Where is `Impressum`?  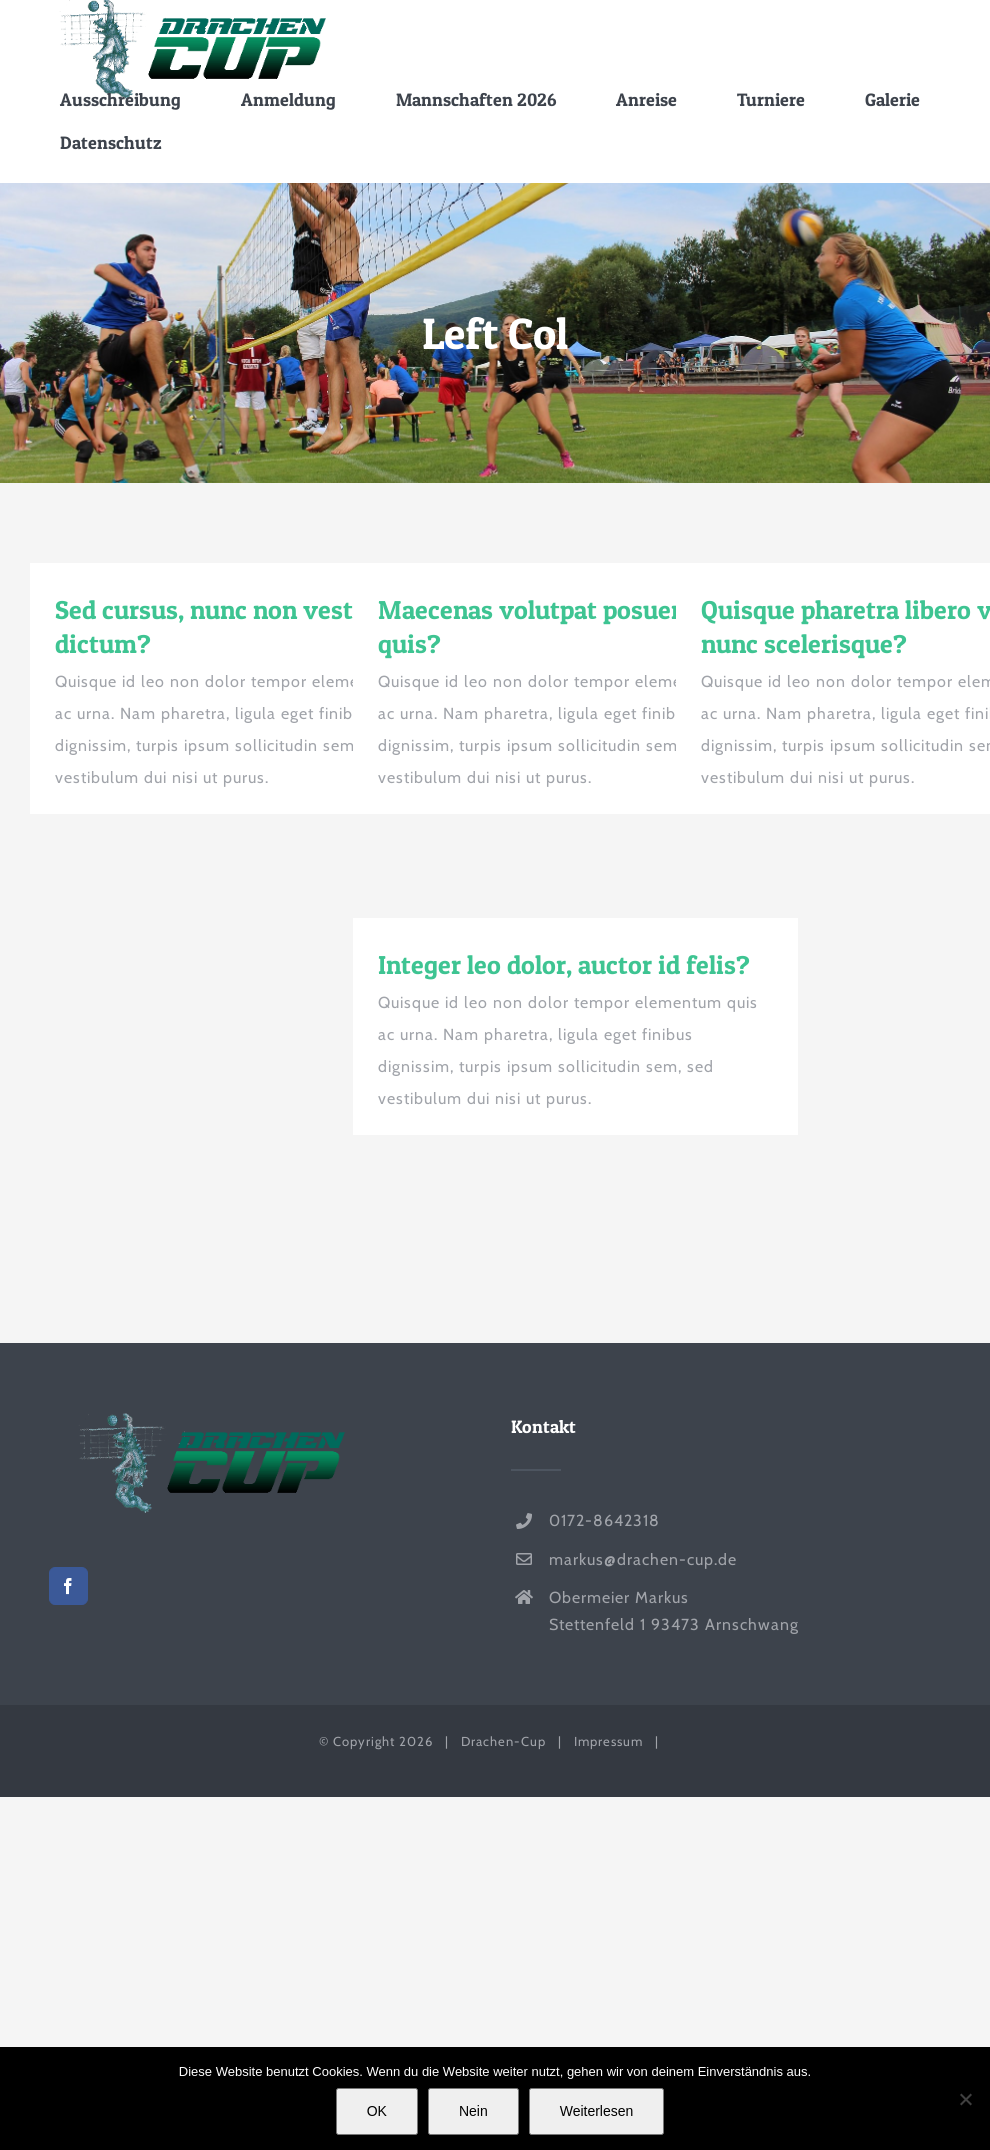
Impressum is located at coordinates (608, 1741).